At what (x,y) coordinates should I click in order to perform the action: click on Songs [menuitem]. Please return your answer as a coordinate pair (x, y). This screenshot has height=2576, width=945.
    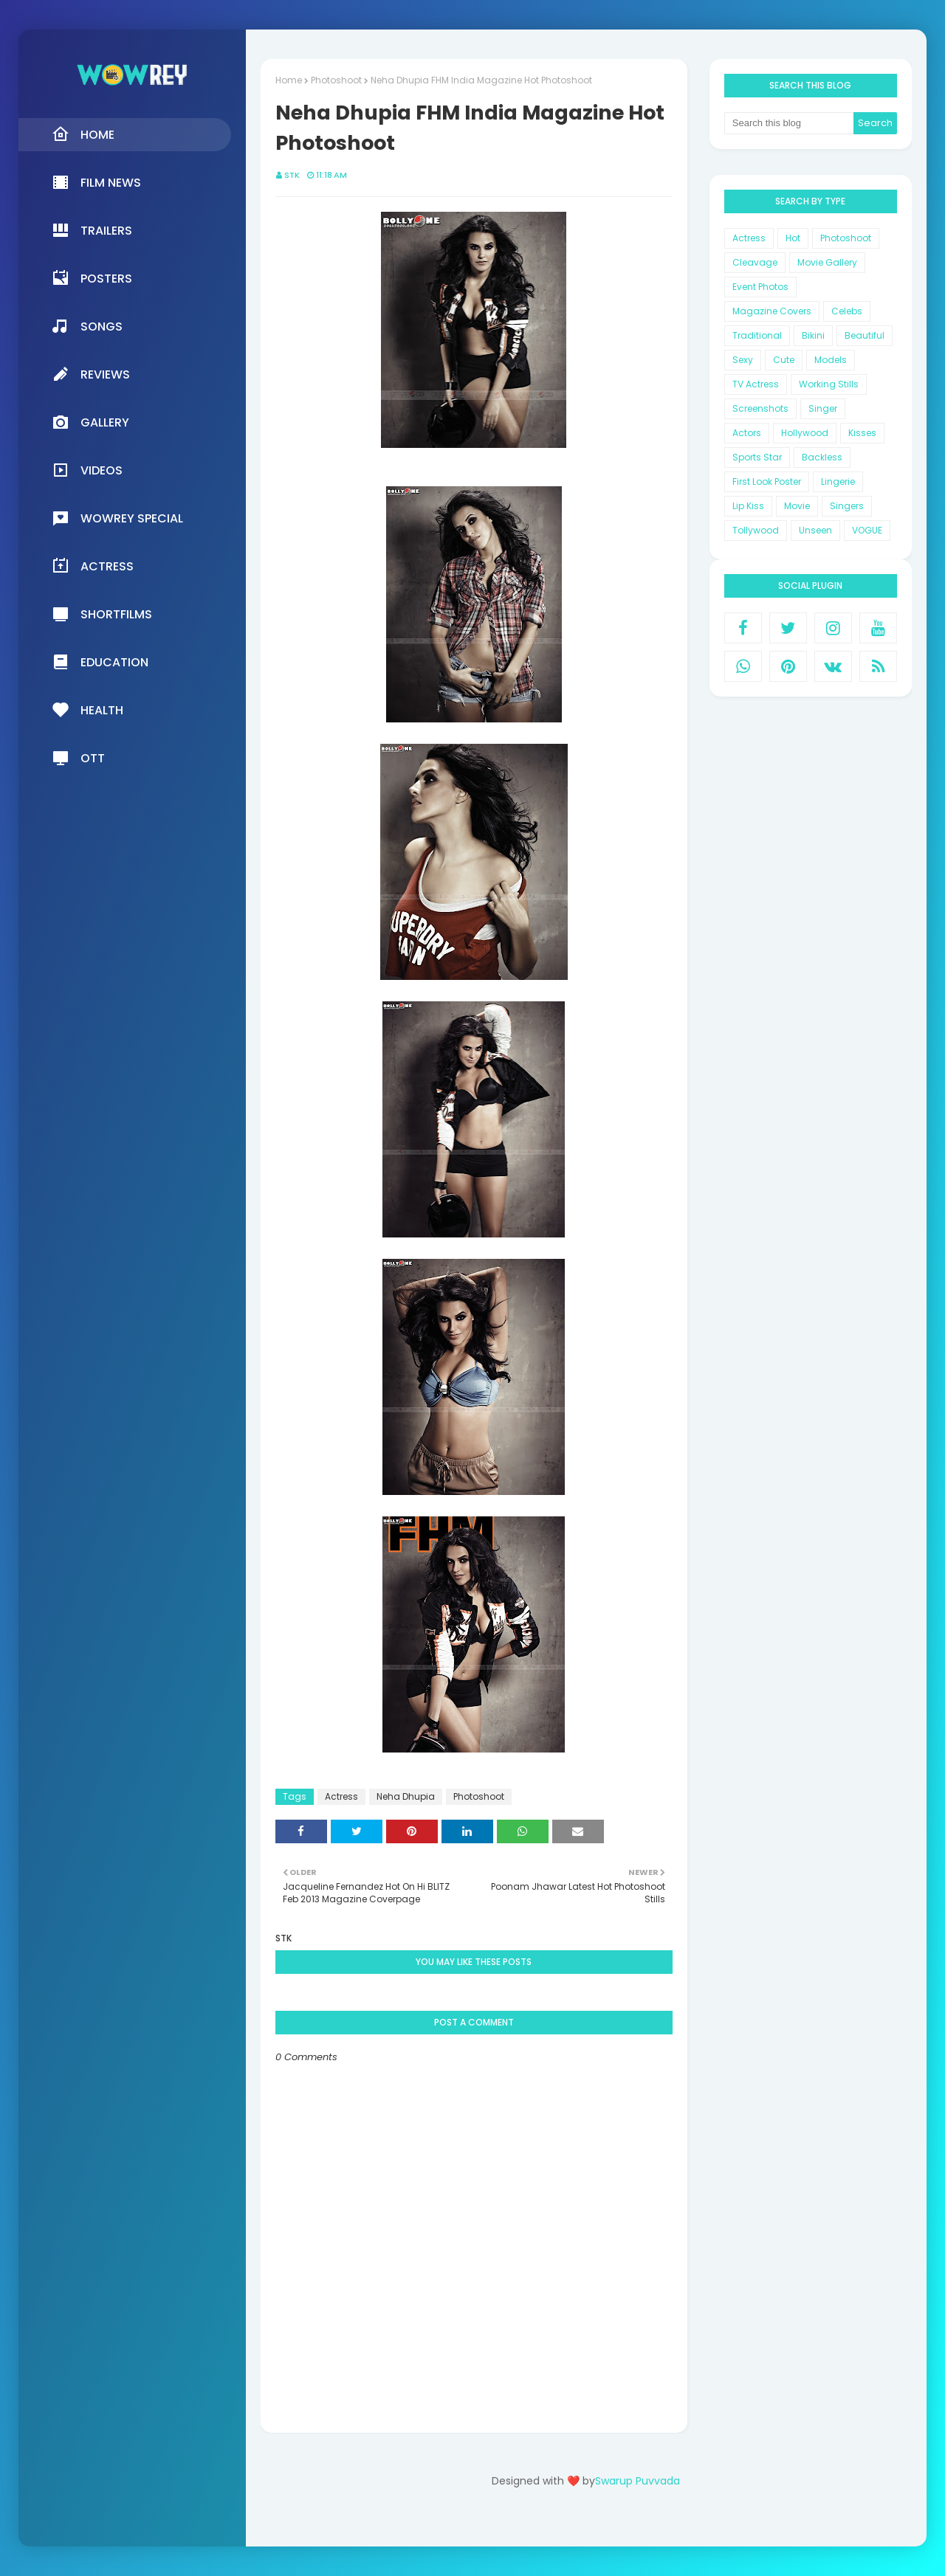
    Looking at the image, I should click on (87, 326).